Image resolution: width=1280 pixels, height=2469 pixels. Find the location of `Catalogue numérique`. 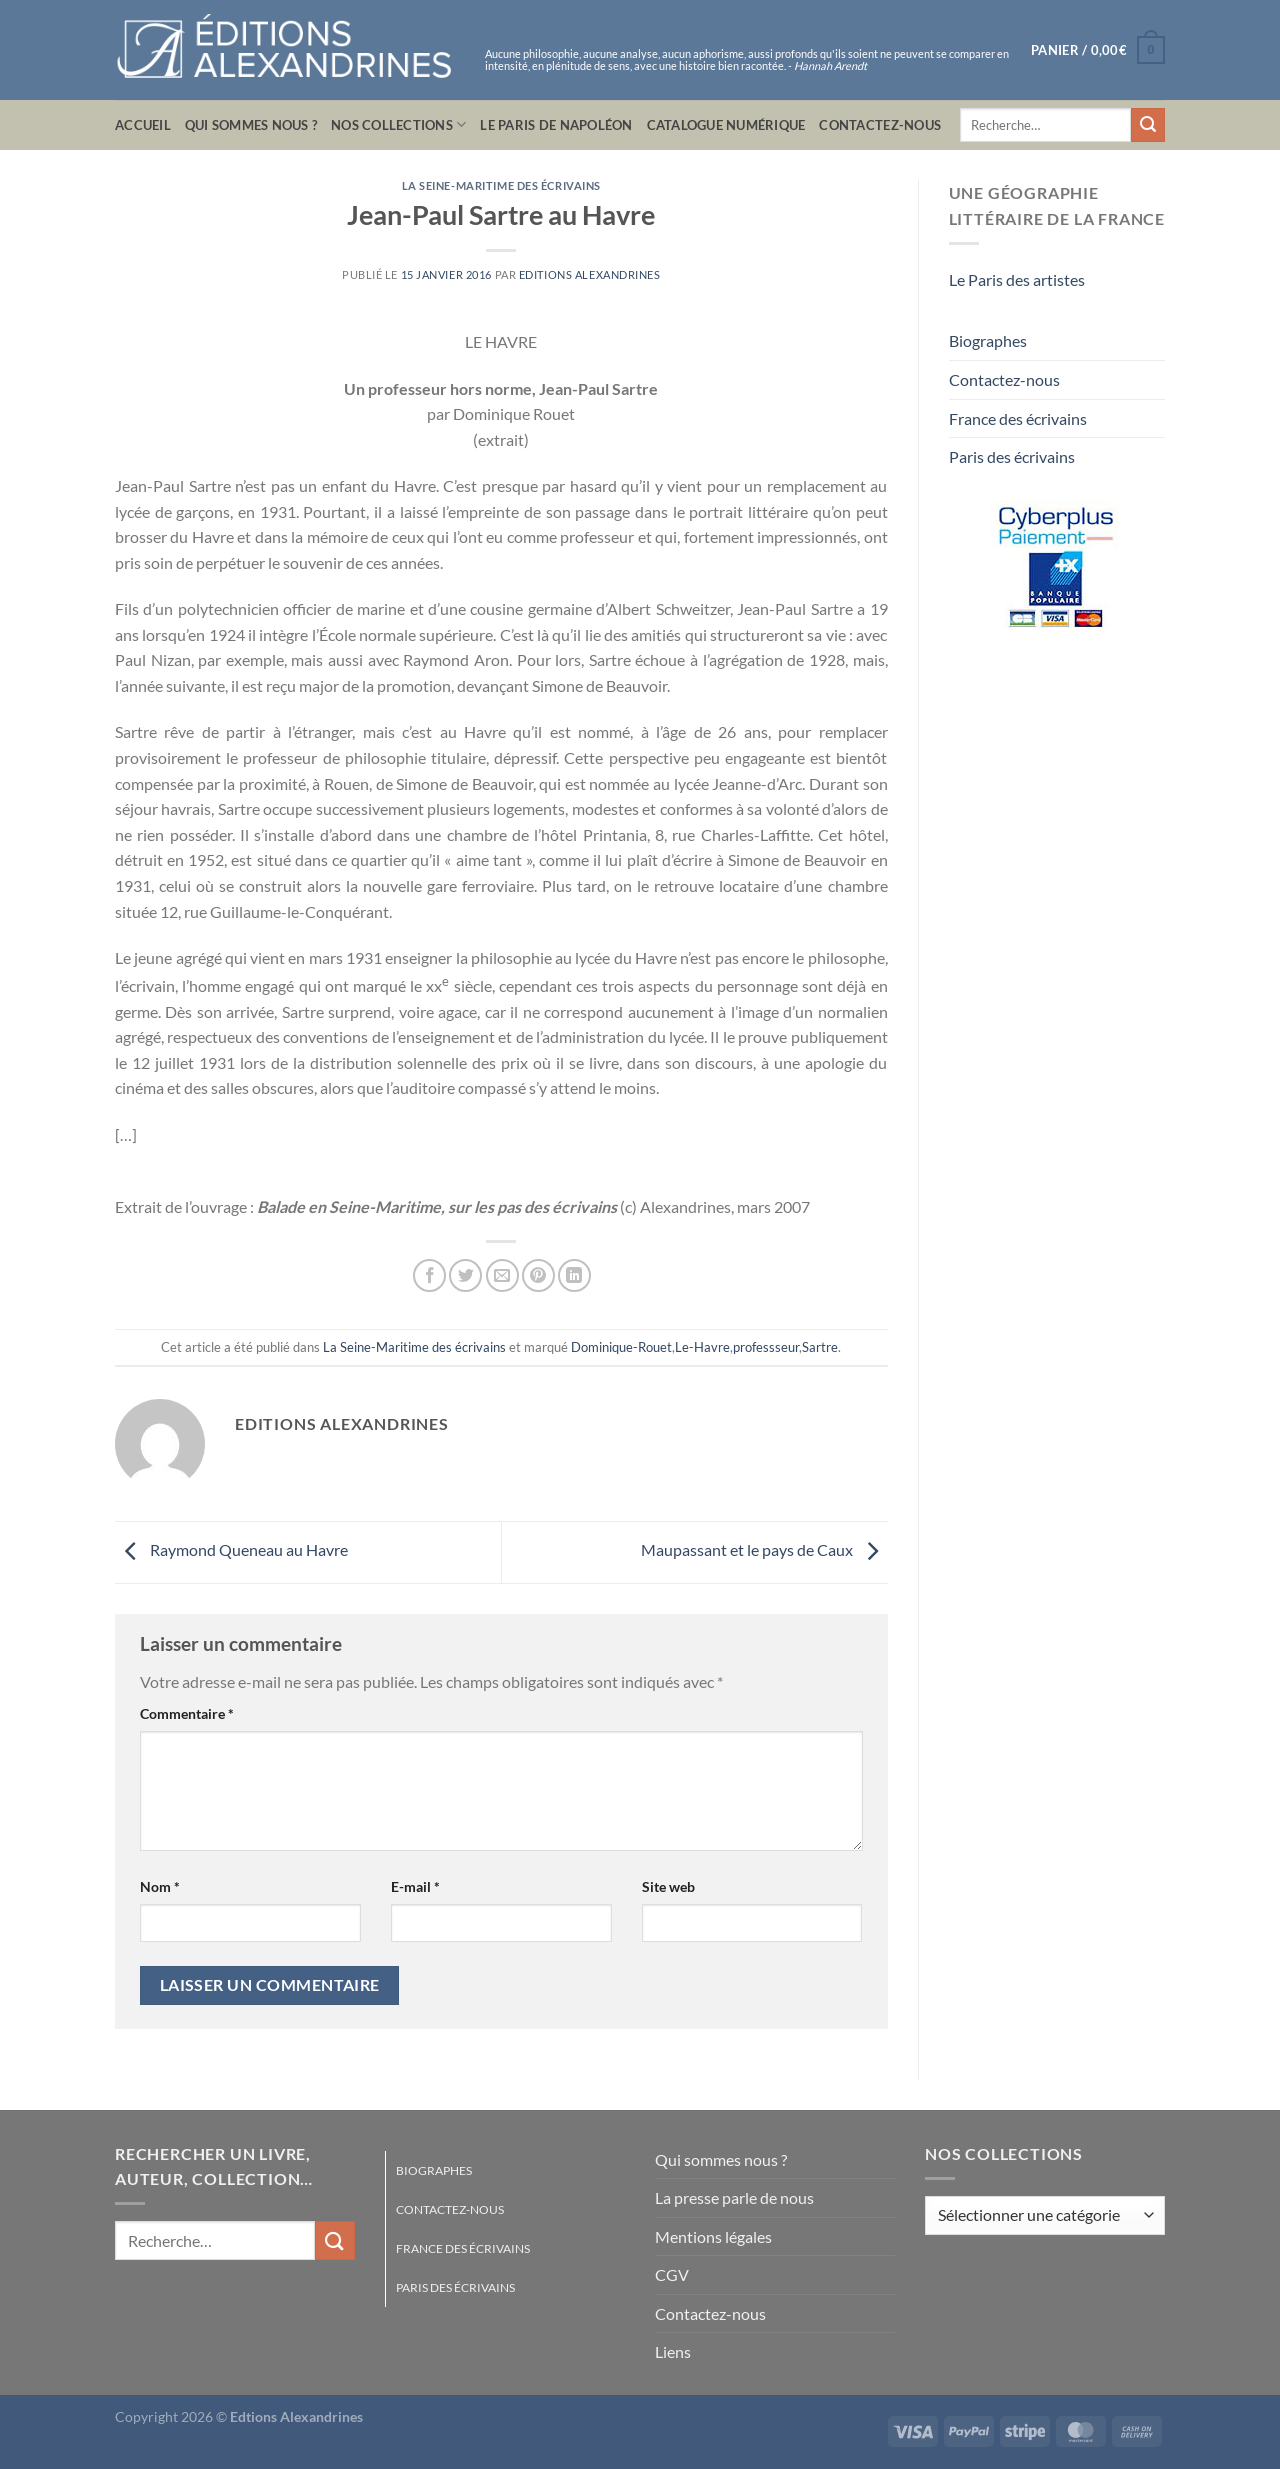

Catalogue numérique is located at coordinates (726, 125).